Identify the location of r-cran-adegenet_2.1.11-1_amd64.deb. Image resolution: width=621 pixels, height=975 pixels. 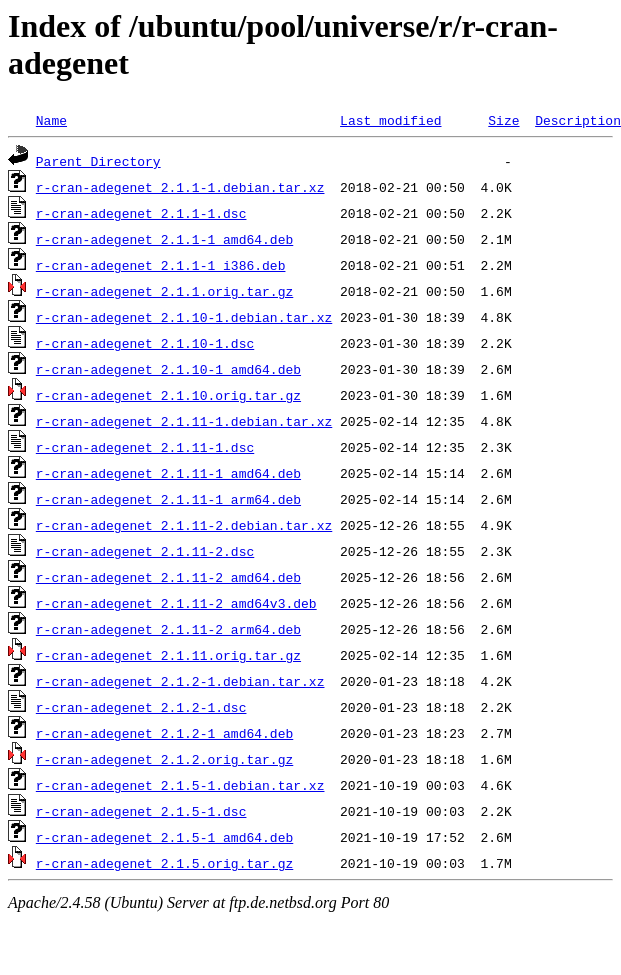
(168, 473).